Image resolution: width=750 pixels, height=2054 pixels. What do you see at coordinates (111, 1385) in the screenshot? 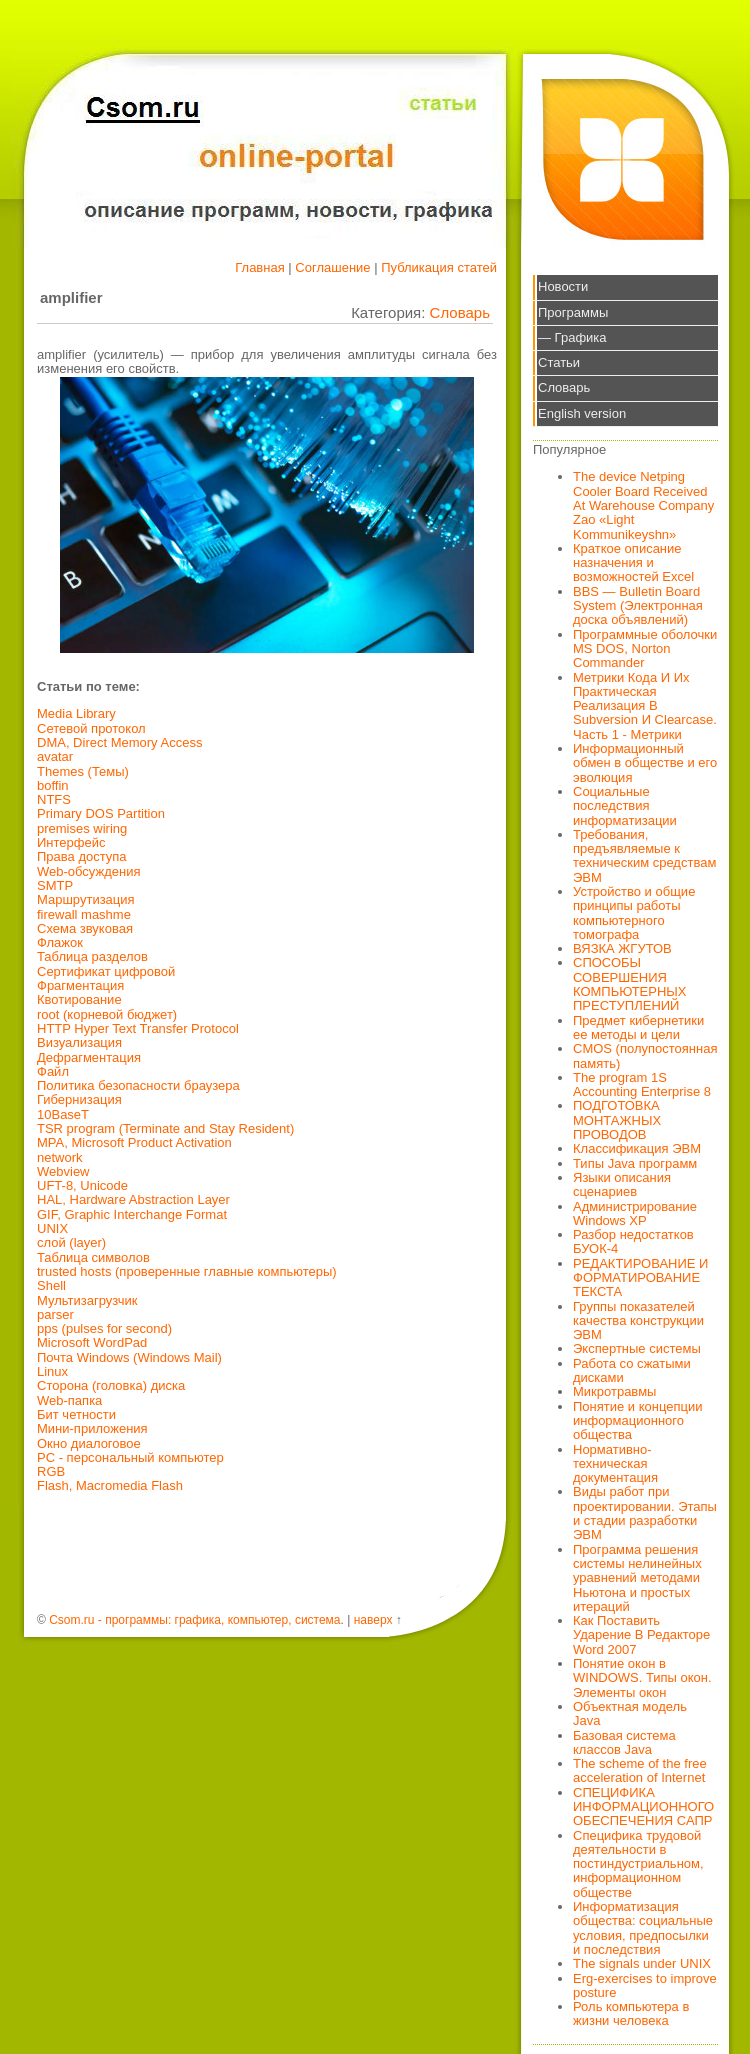
I see `Сторона (головка) диска` at bounding box center [111, 1385].